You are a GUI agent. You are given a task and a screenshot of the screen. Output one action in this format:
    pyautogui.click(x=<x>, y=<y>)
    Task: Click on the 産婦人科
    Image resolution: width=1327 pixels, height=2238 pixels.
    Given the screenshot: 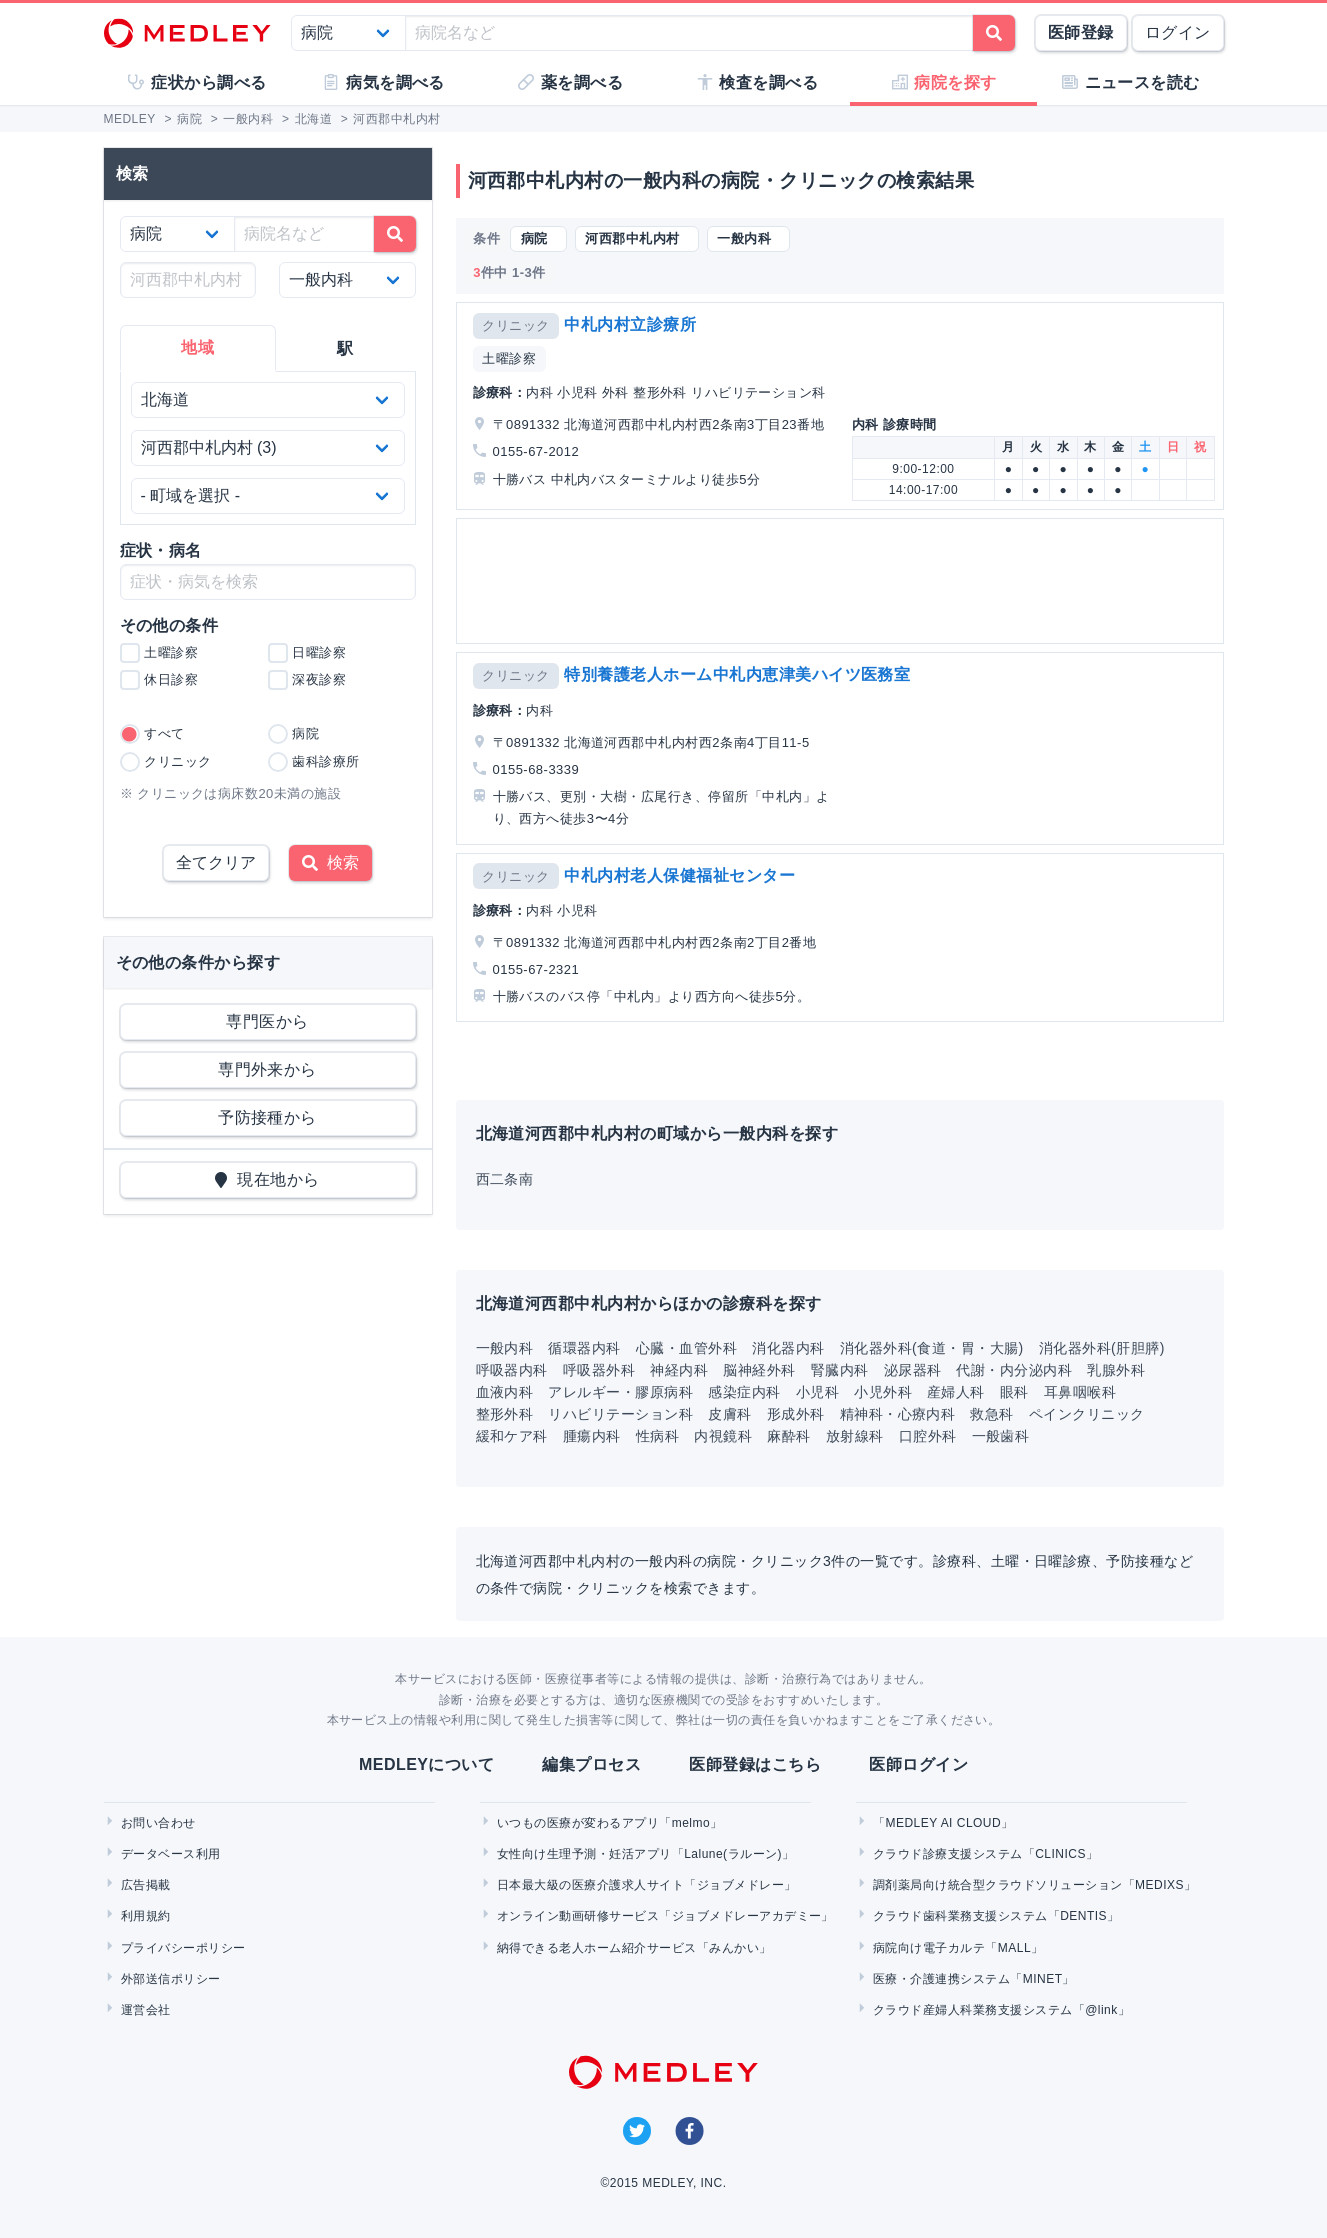 What is the action you would take?
    pyautogui.click(x=956, y=1392)
    